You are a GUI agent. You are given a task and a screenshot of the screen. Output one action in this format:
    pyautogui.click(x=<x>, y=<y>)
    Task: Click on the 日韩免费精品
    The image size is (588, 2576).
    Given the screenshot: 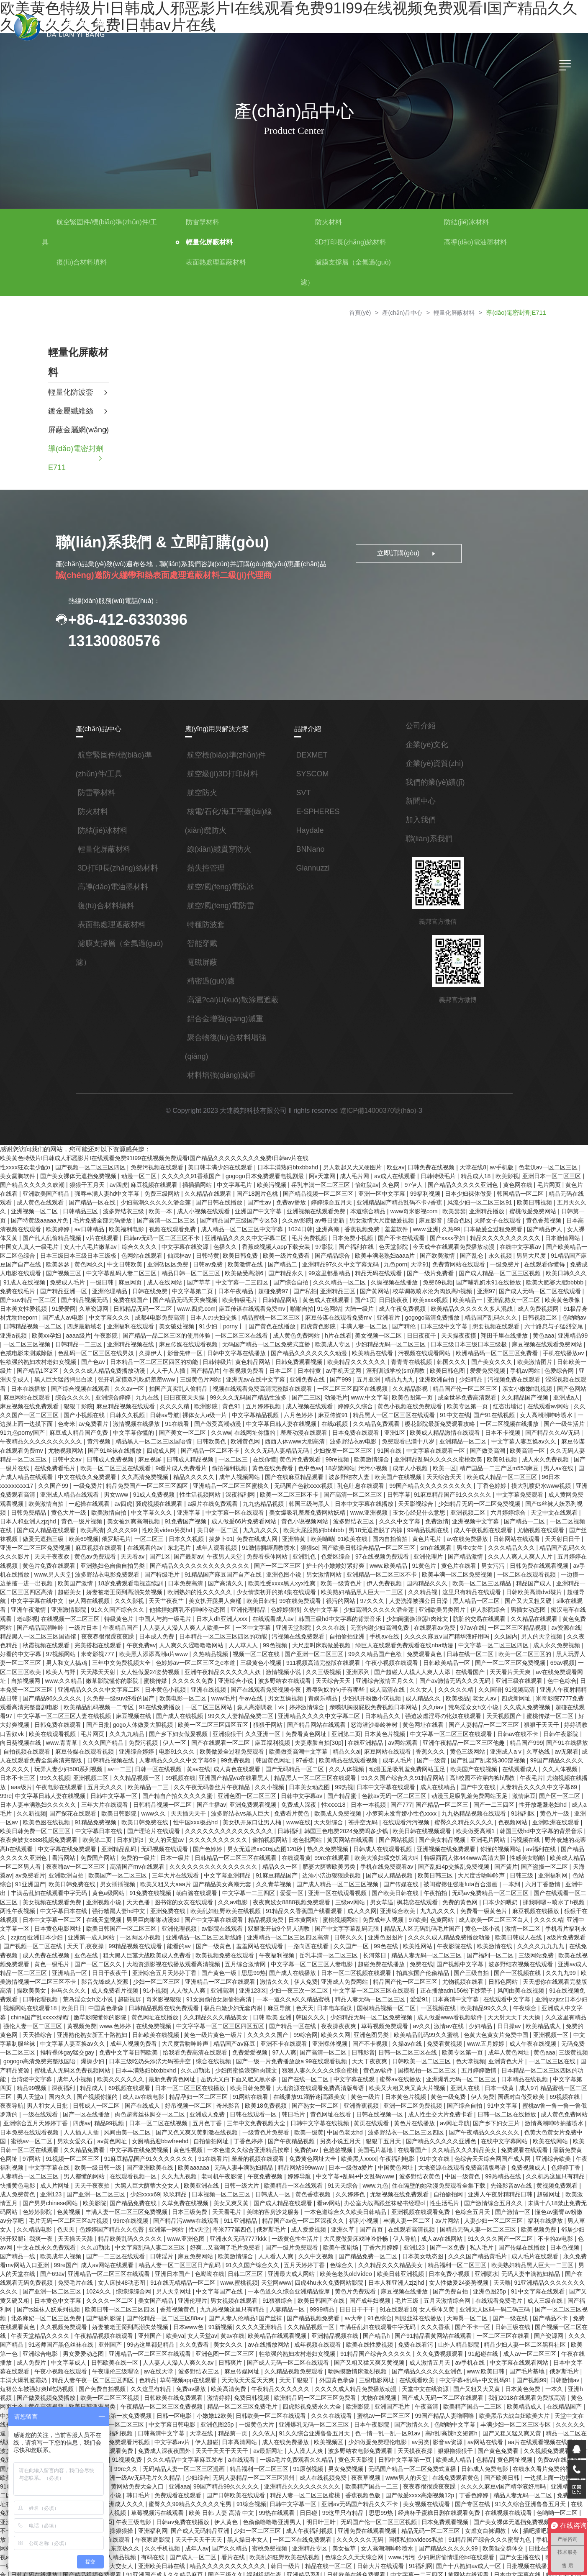 What is the action you would take?
    pyautogui.click(x=544, y=1483)
    